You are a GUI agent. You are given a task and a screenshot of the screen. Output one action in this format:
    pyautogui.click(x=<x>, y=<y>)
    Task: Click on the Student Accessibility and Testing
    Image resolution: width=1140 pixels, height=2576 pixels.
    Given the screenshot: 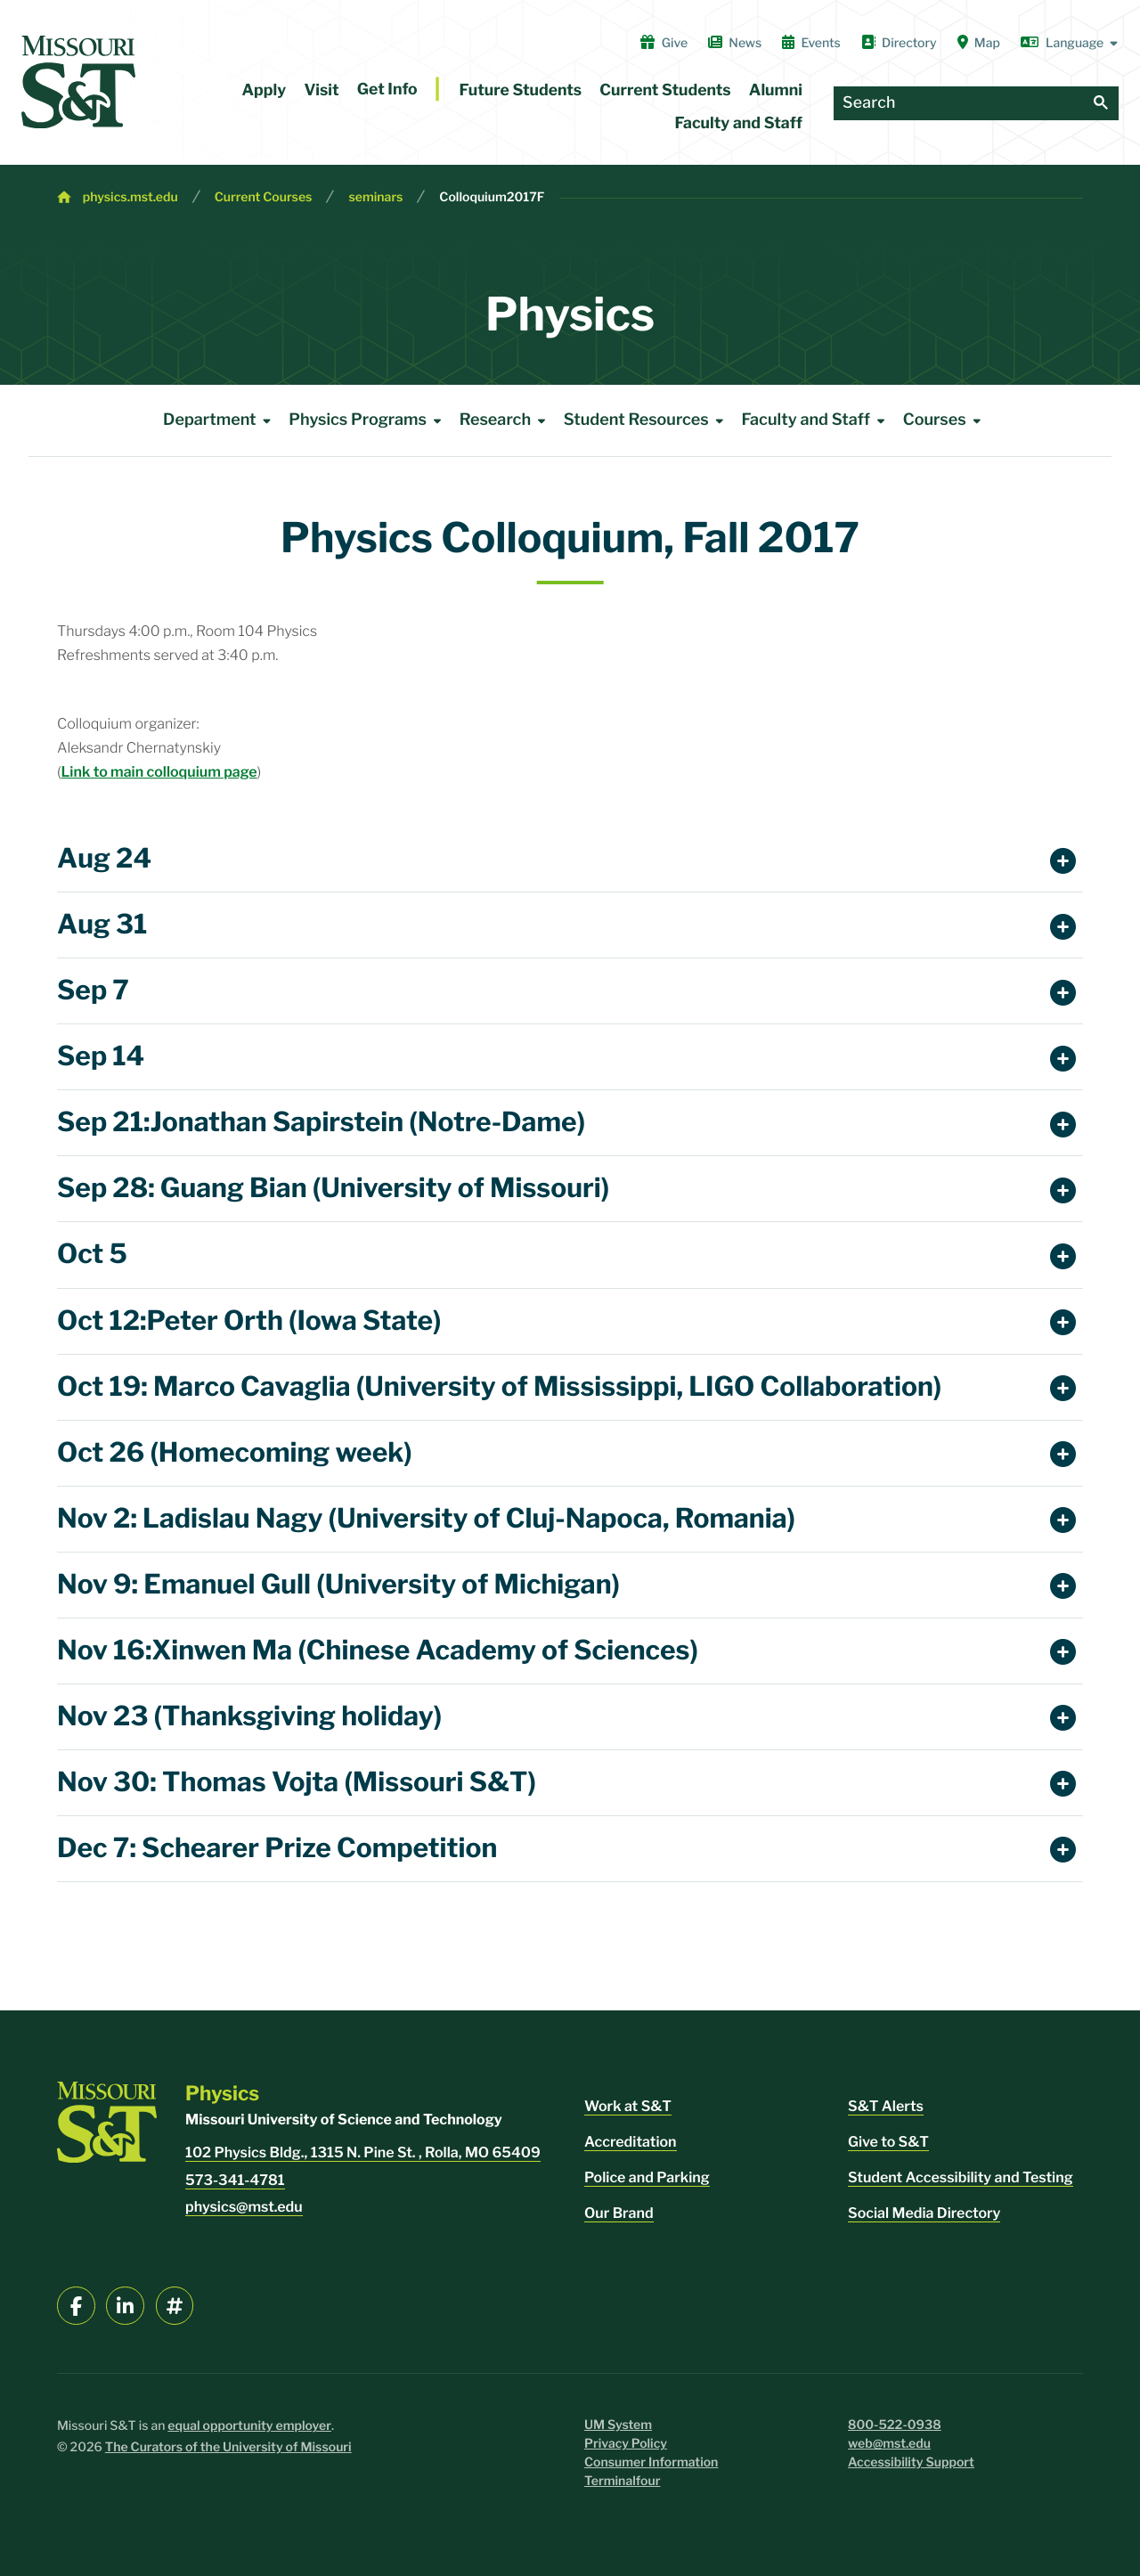 What is the action you would take?
    pyautogui.click(x=960, y=2177)
    